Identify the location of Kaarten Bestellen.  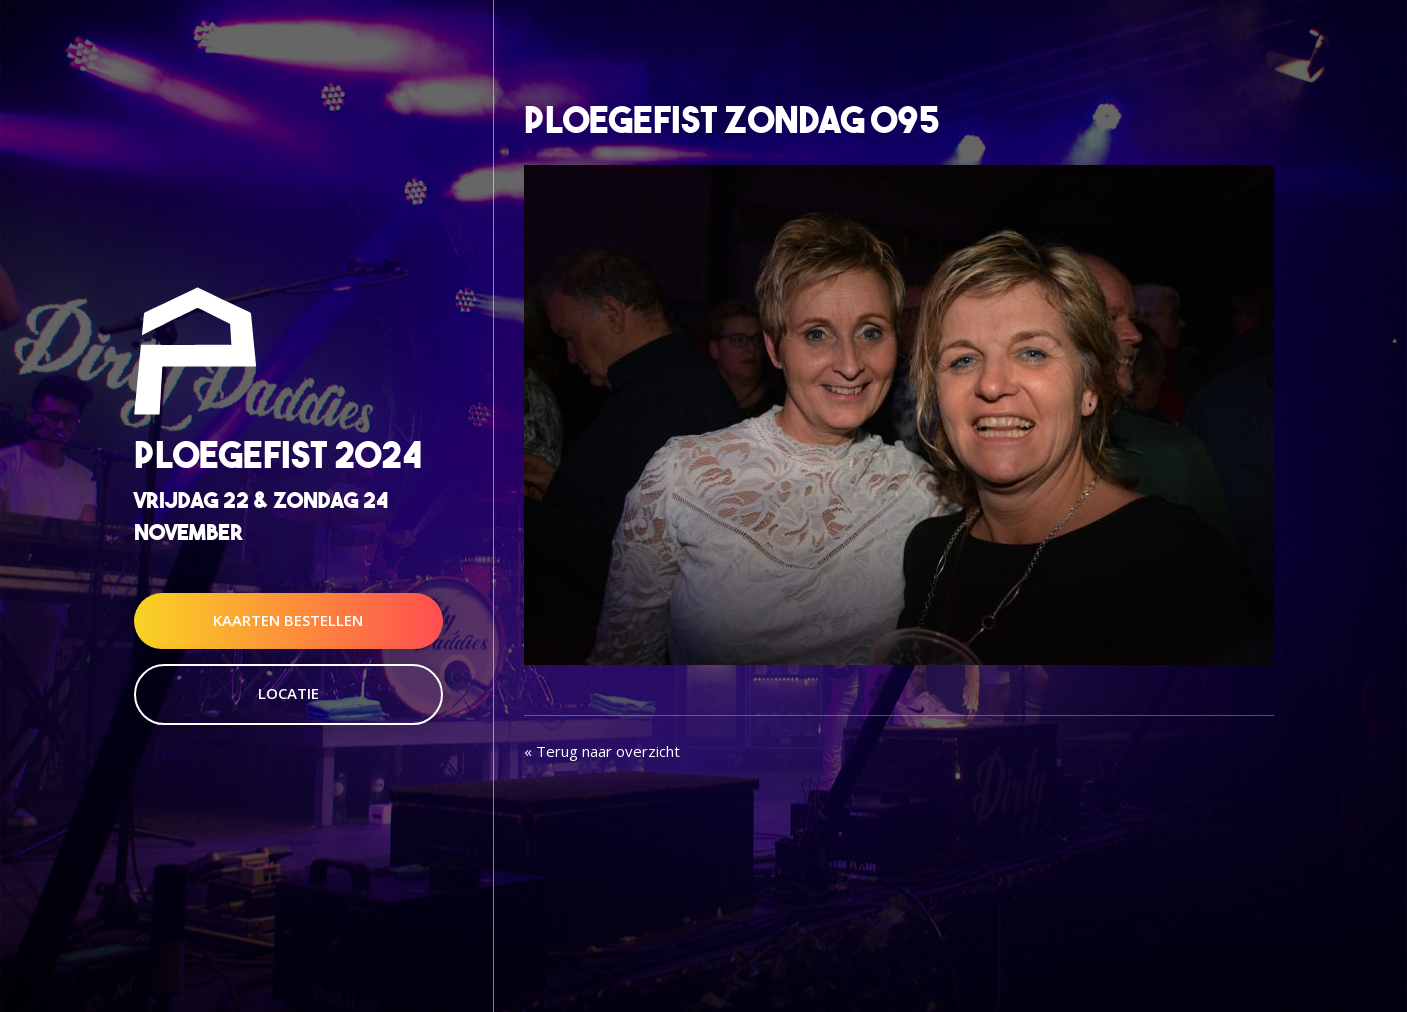
(288, 620).